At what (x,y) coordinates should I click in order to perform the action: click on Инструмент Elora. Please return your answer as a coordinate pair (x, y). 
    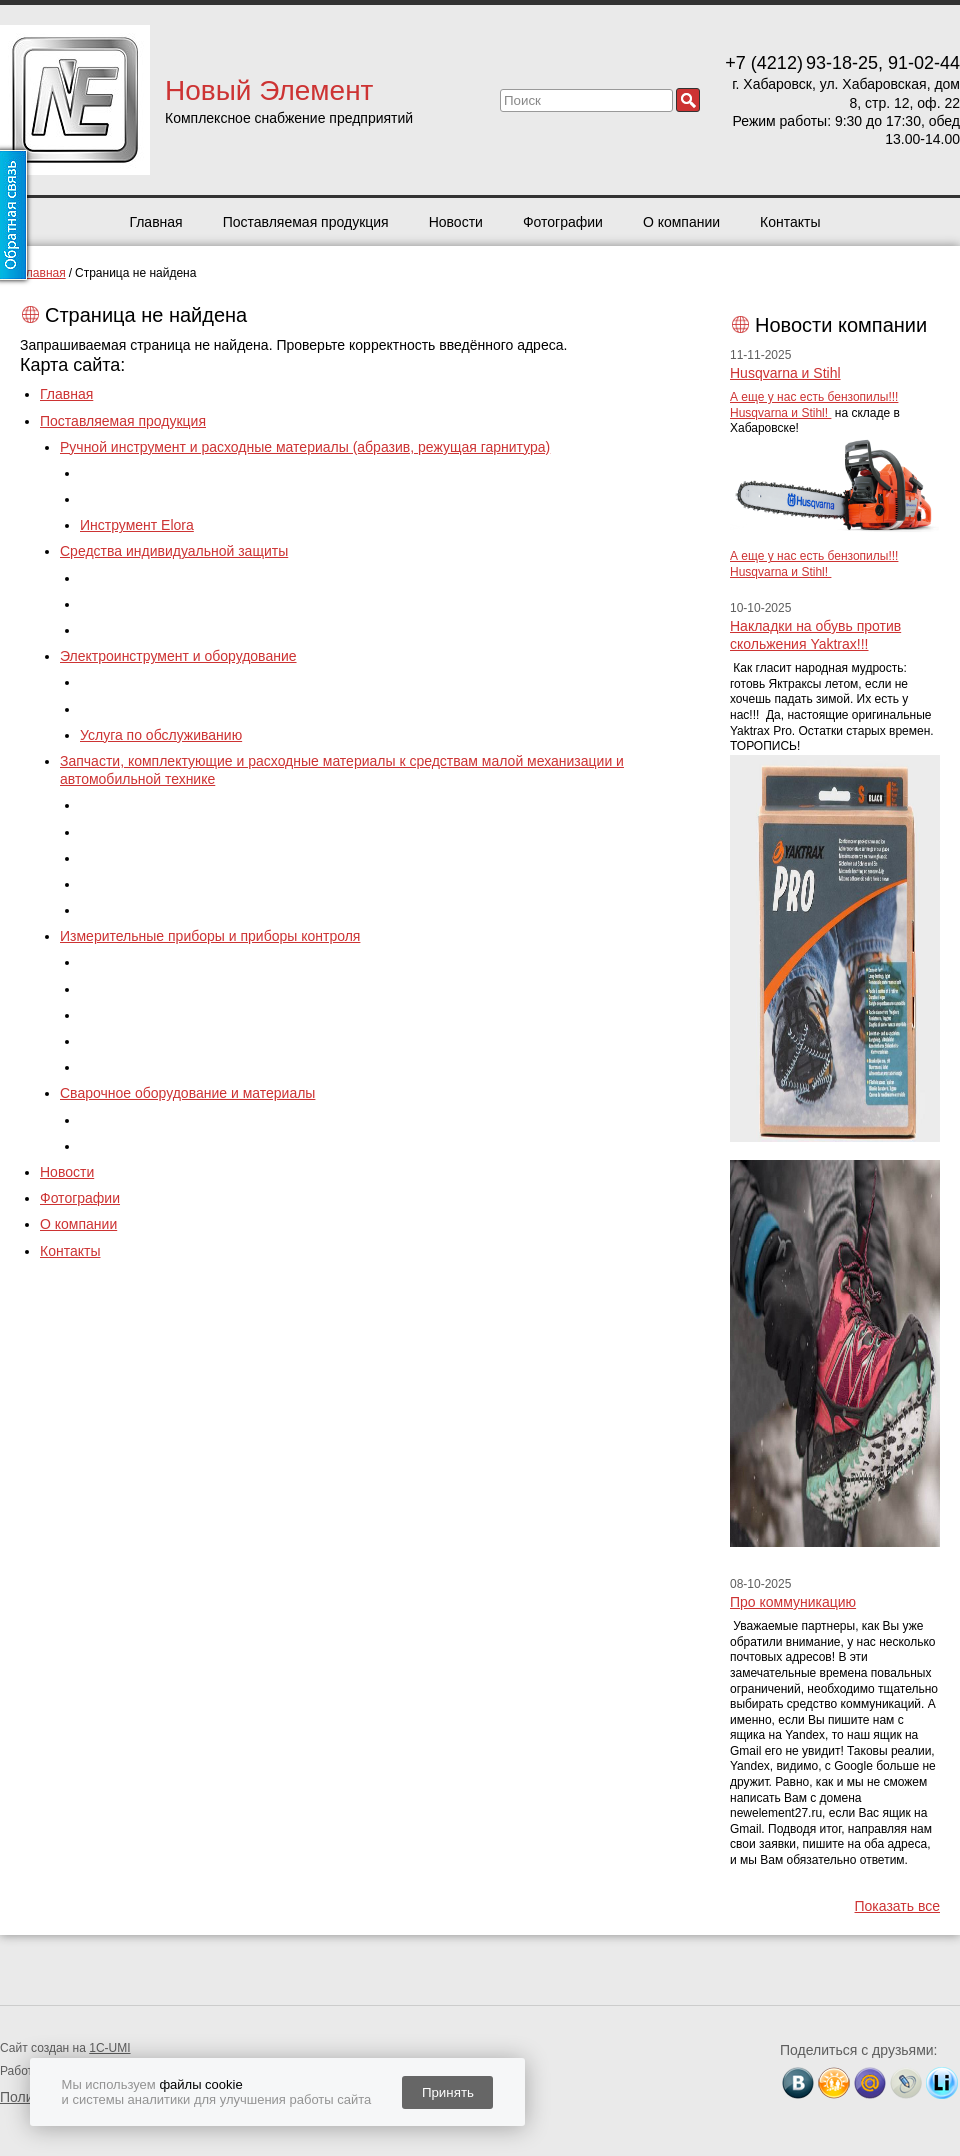
    Looking at the image, I should click on (137, 525).